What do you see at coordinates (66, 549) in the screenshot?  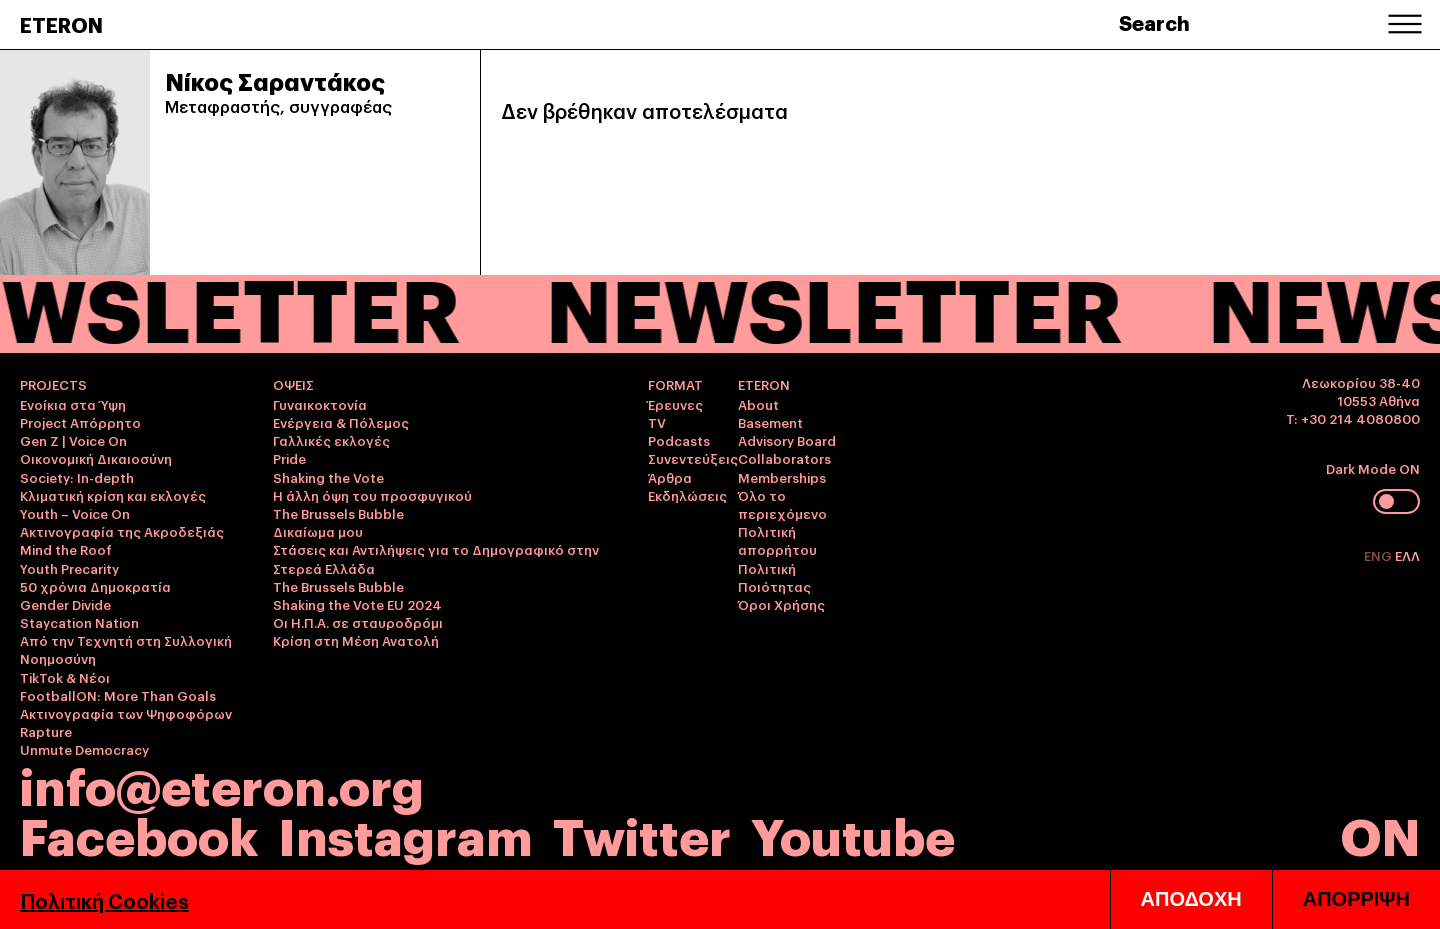 I see `Mind the Roof` at bounding box center [66, 549].